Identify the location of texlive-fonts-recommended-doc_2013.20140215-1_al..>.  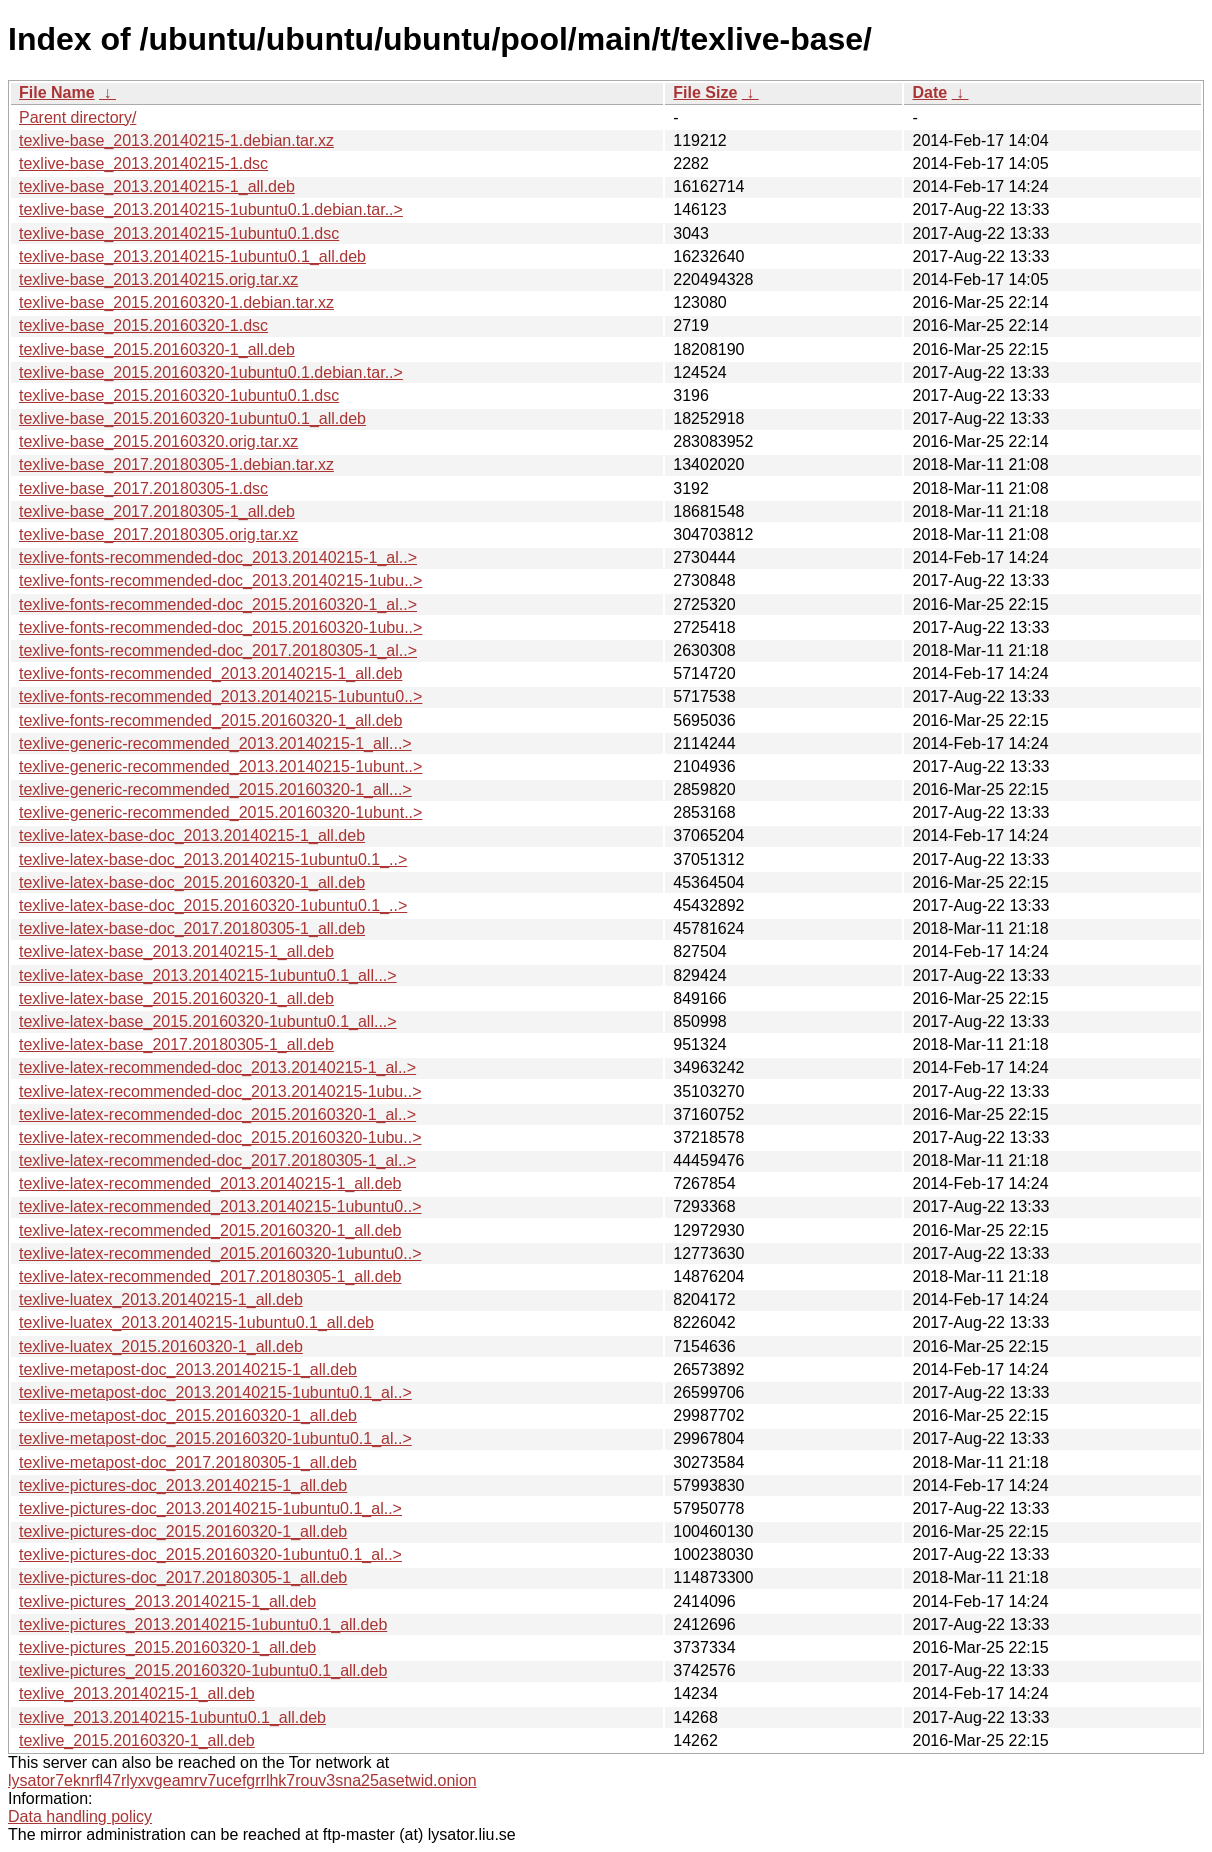
(218, 557).